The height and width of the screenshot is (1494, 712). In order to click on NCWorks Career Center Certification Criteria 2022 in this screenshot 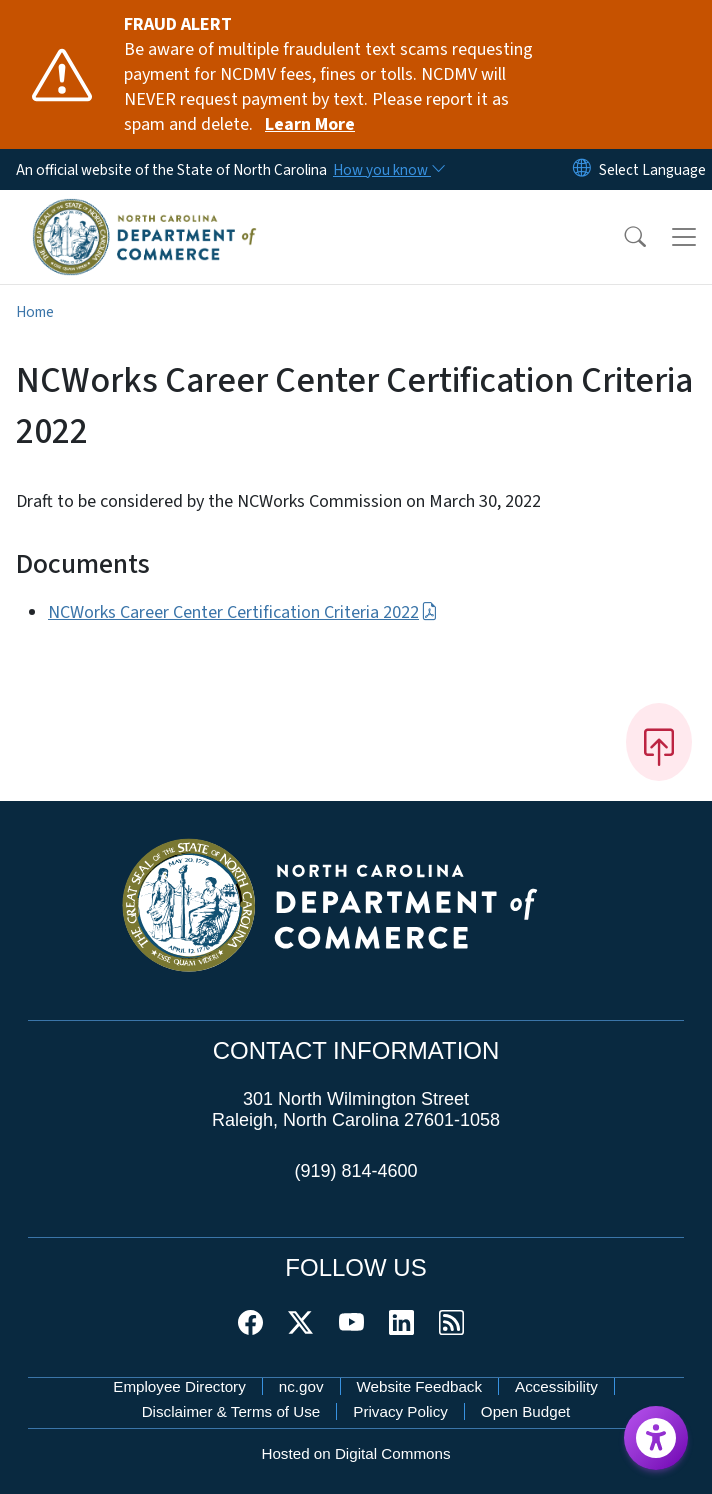, I will do `click(243, 612)`.